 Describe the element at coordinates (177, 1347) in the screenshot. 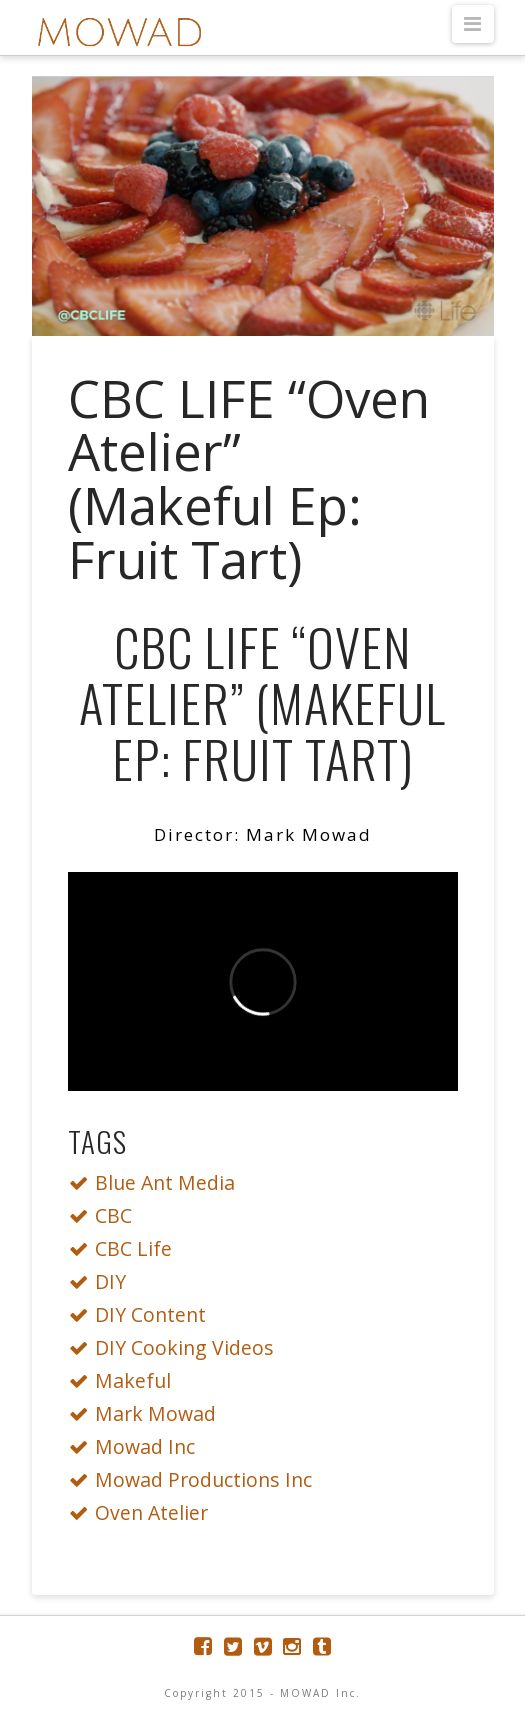

I see `DIY Cooking Videos` at that location.